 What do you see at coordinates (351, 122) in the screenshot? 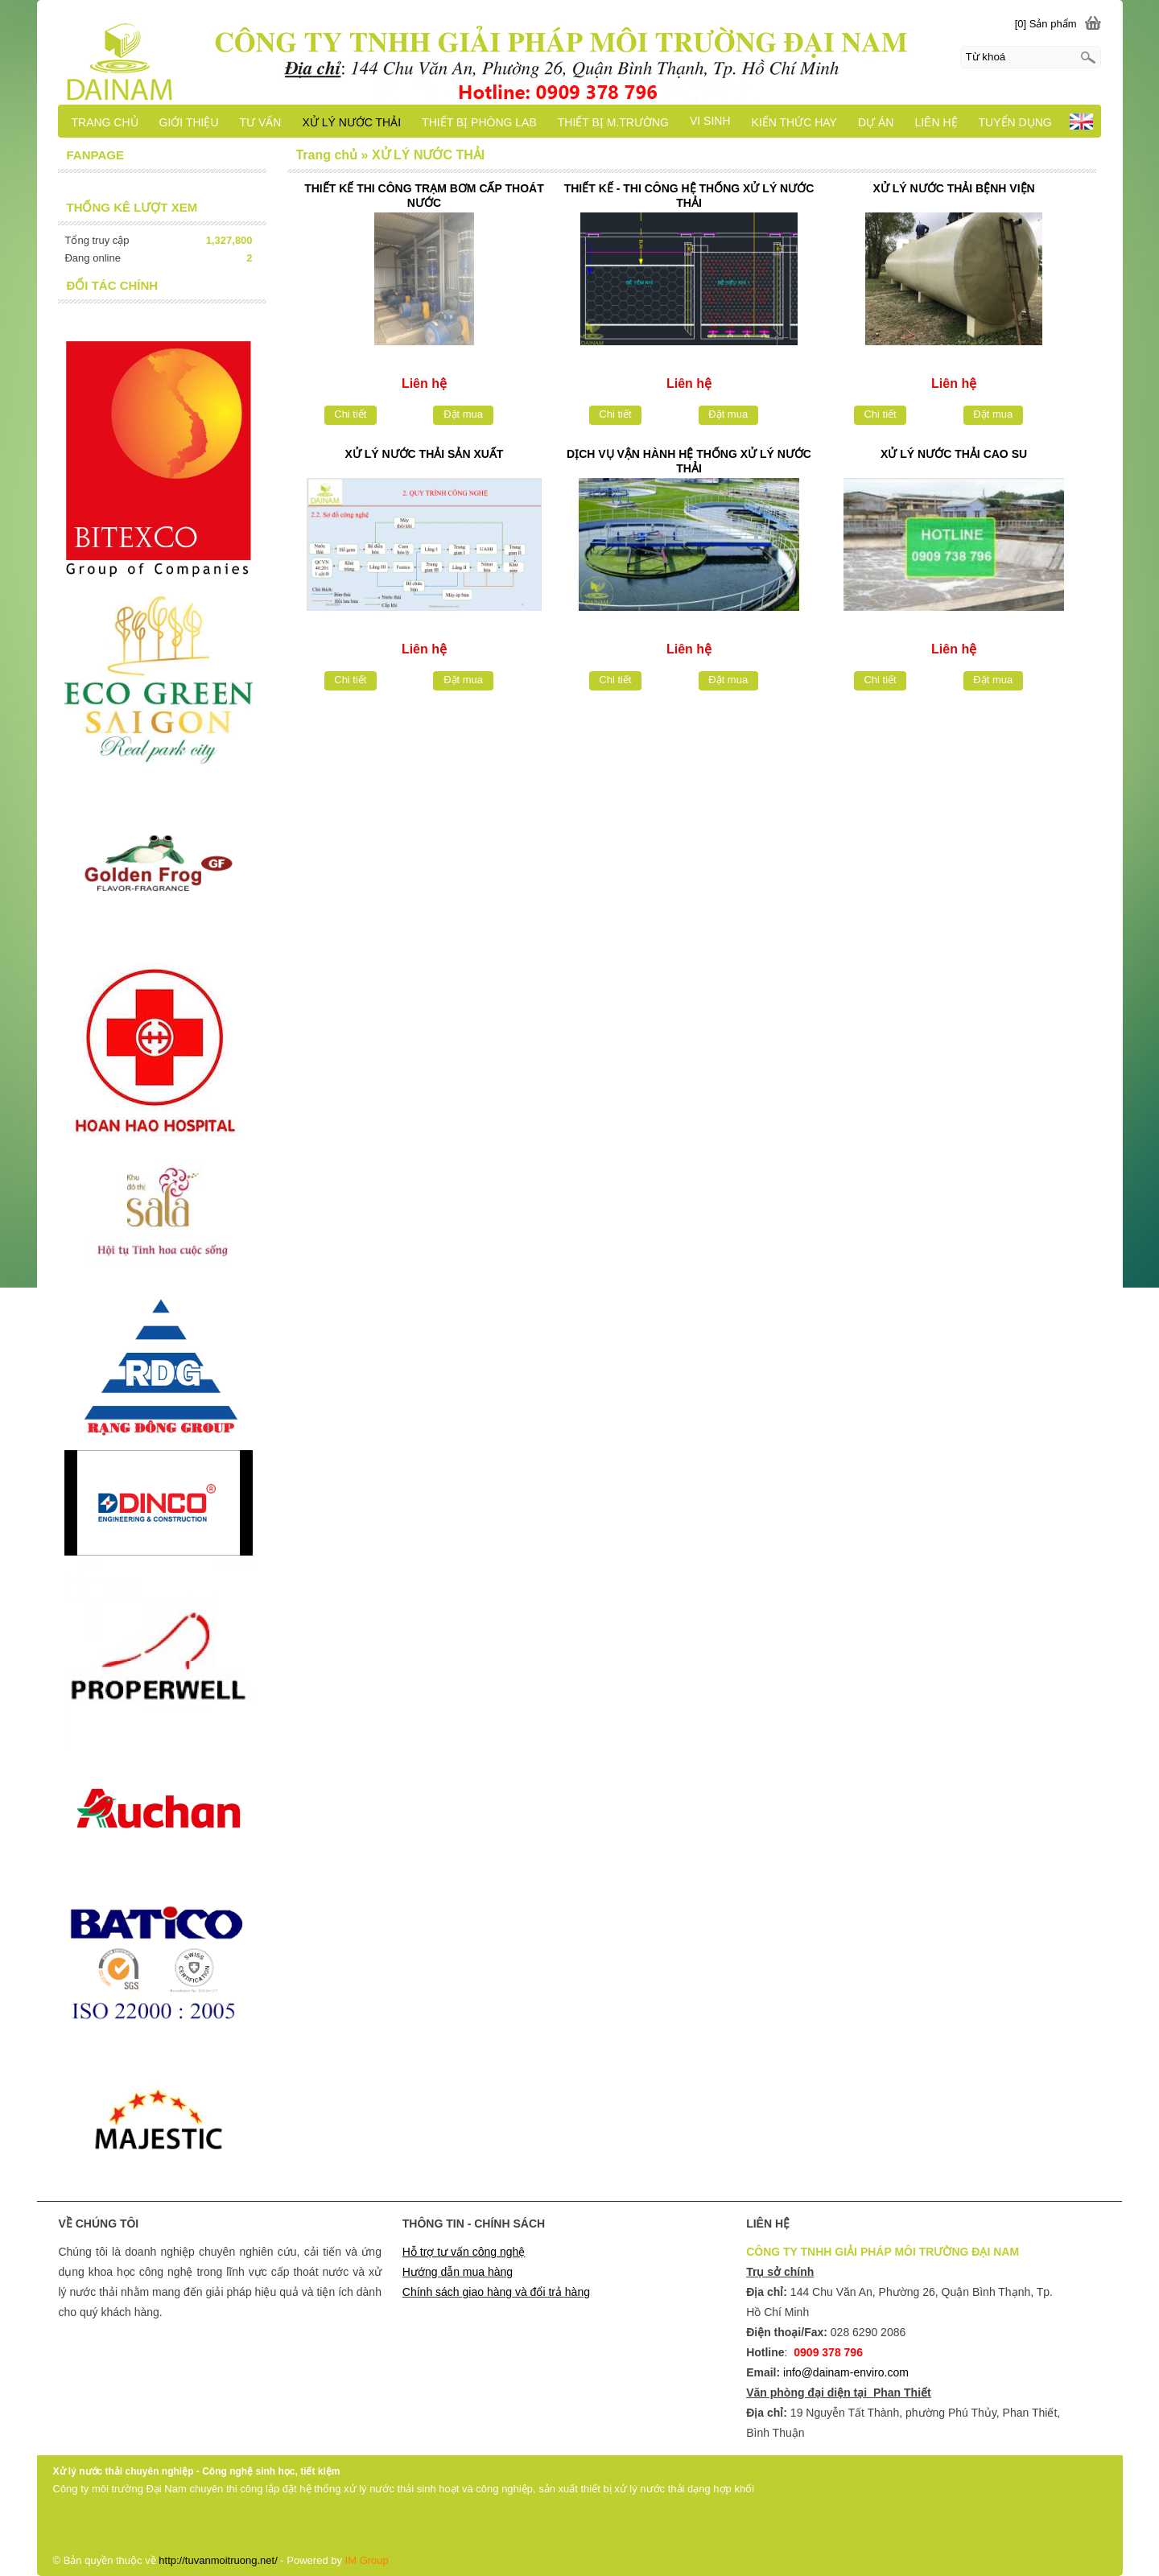
I see `XỬ LÝ NƯỚC THẢI` at bounding box center [351, 122].